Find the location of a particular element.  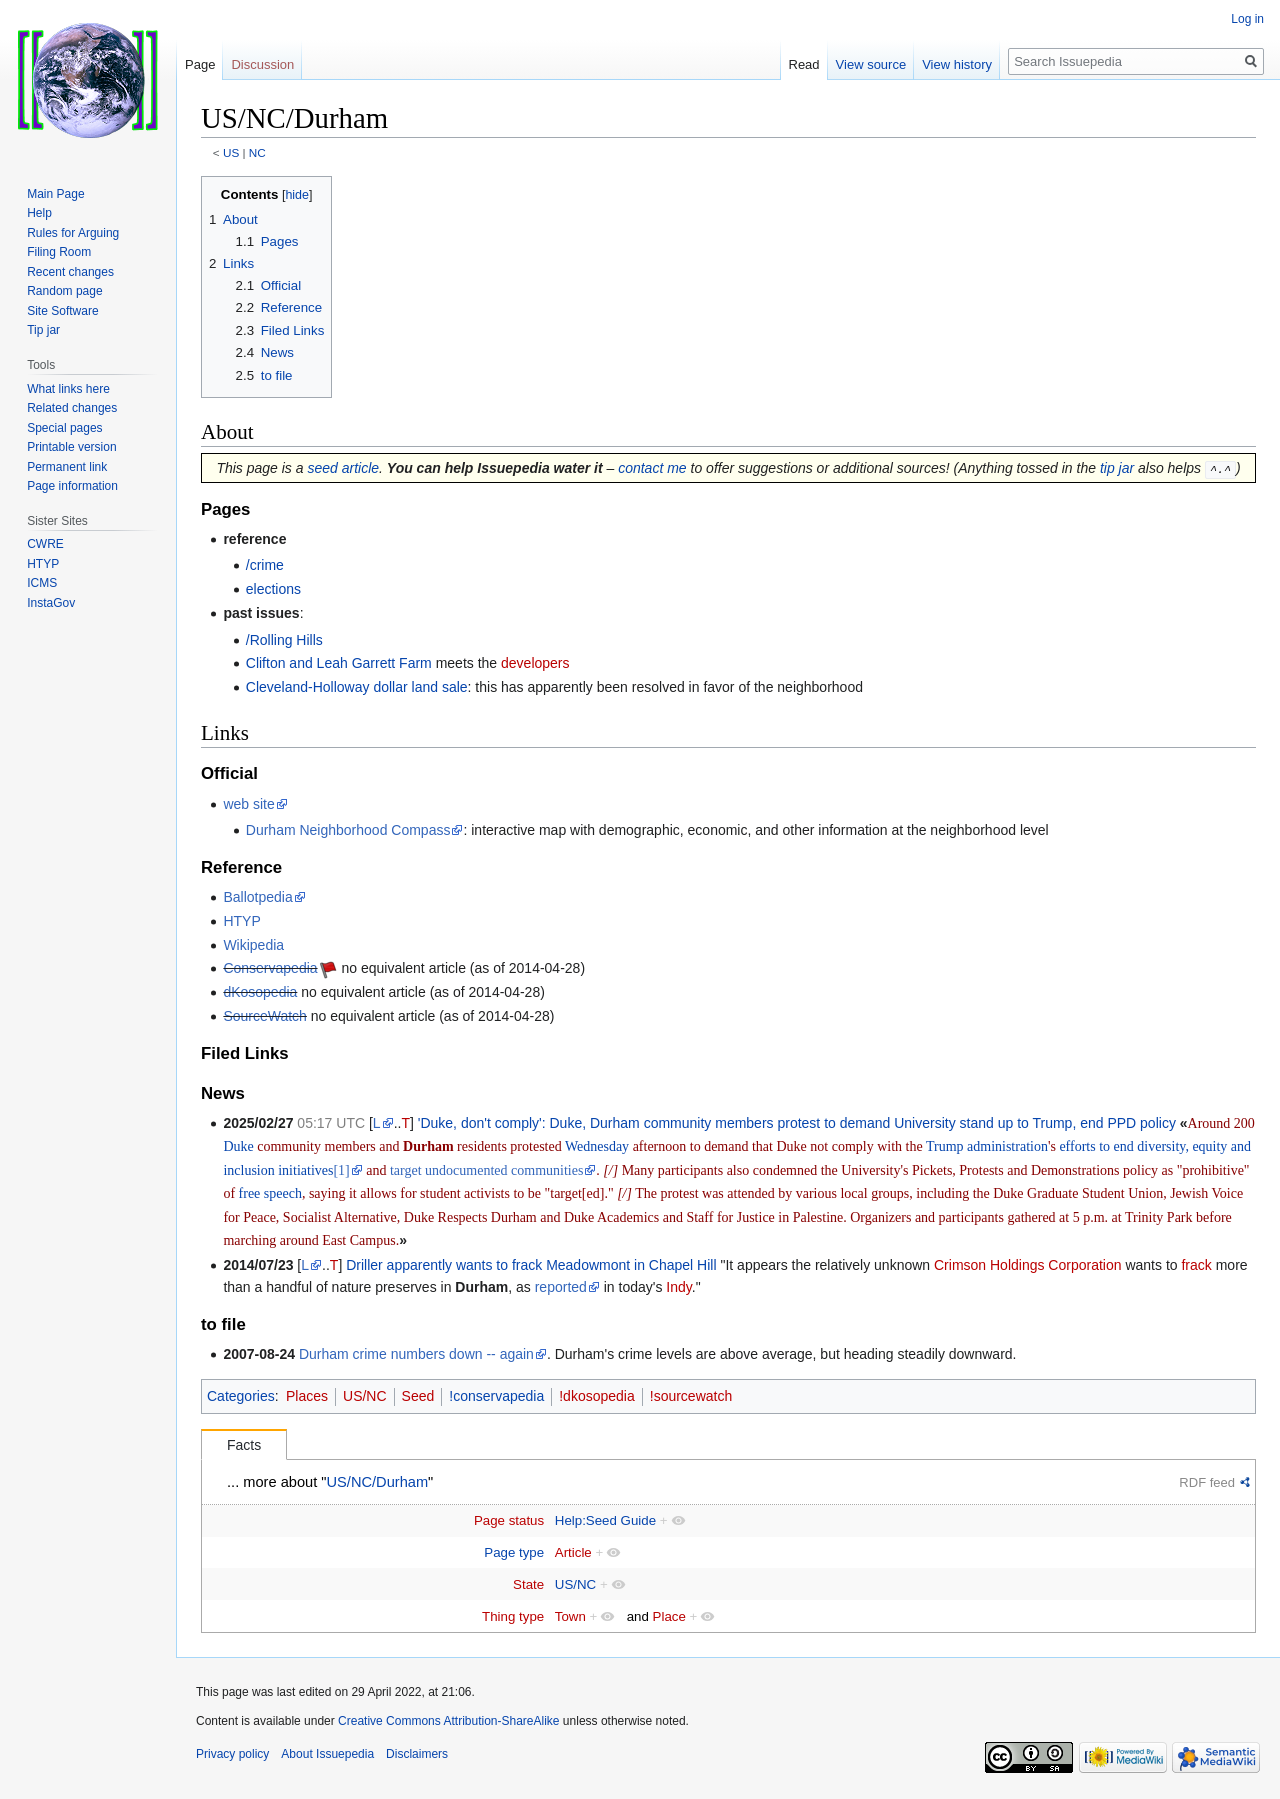

elections is located at coordinates (273, 589).